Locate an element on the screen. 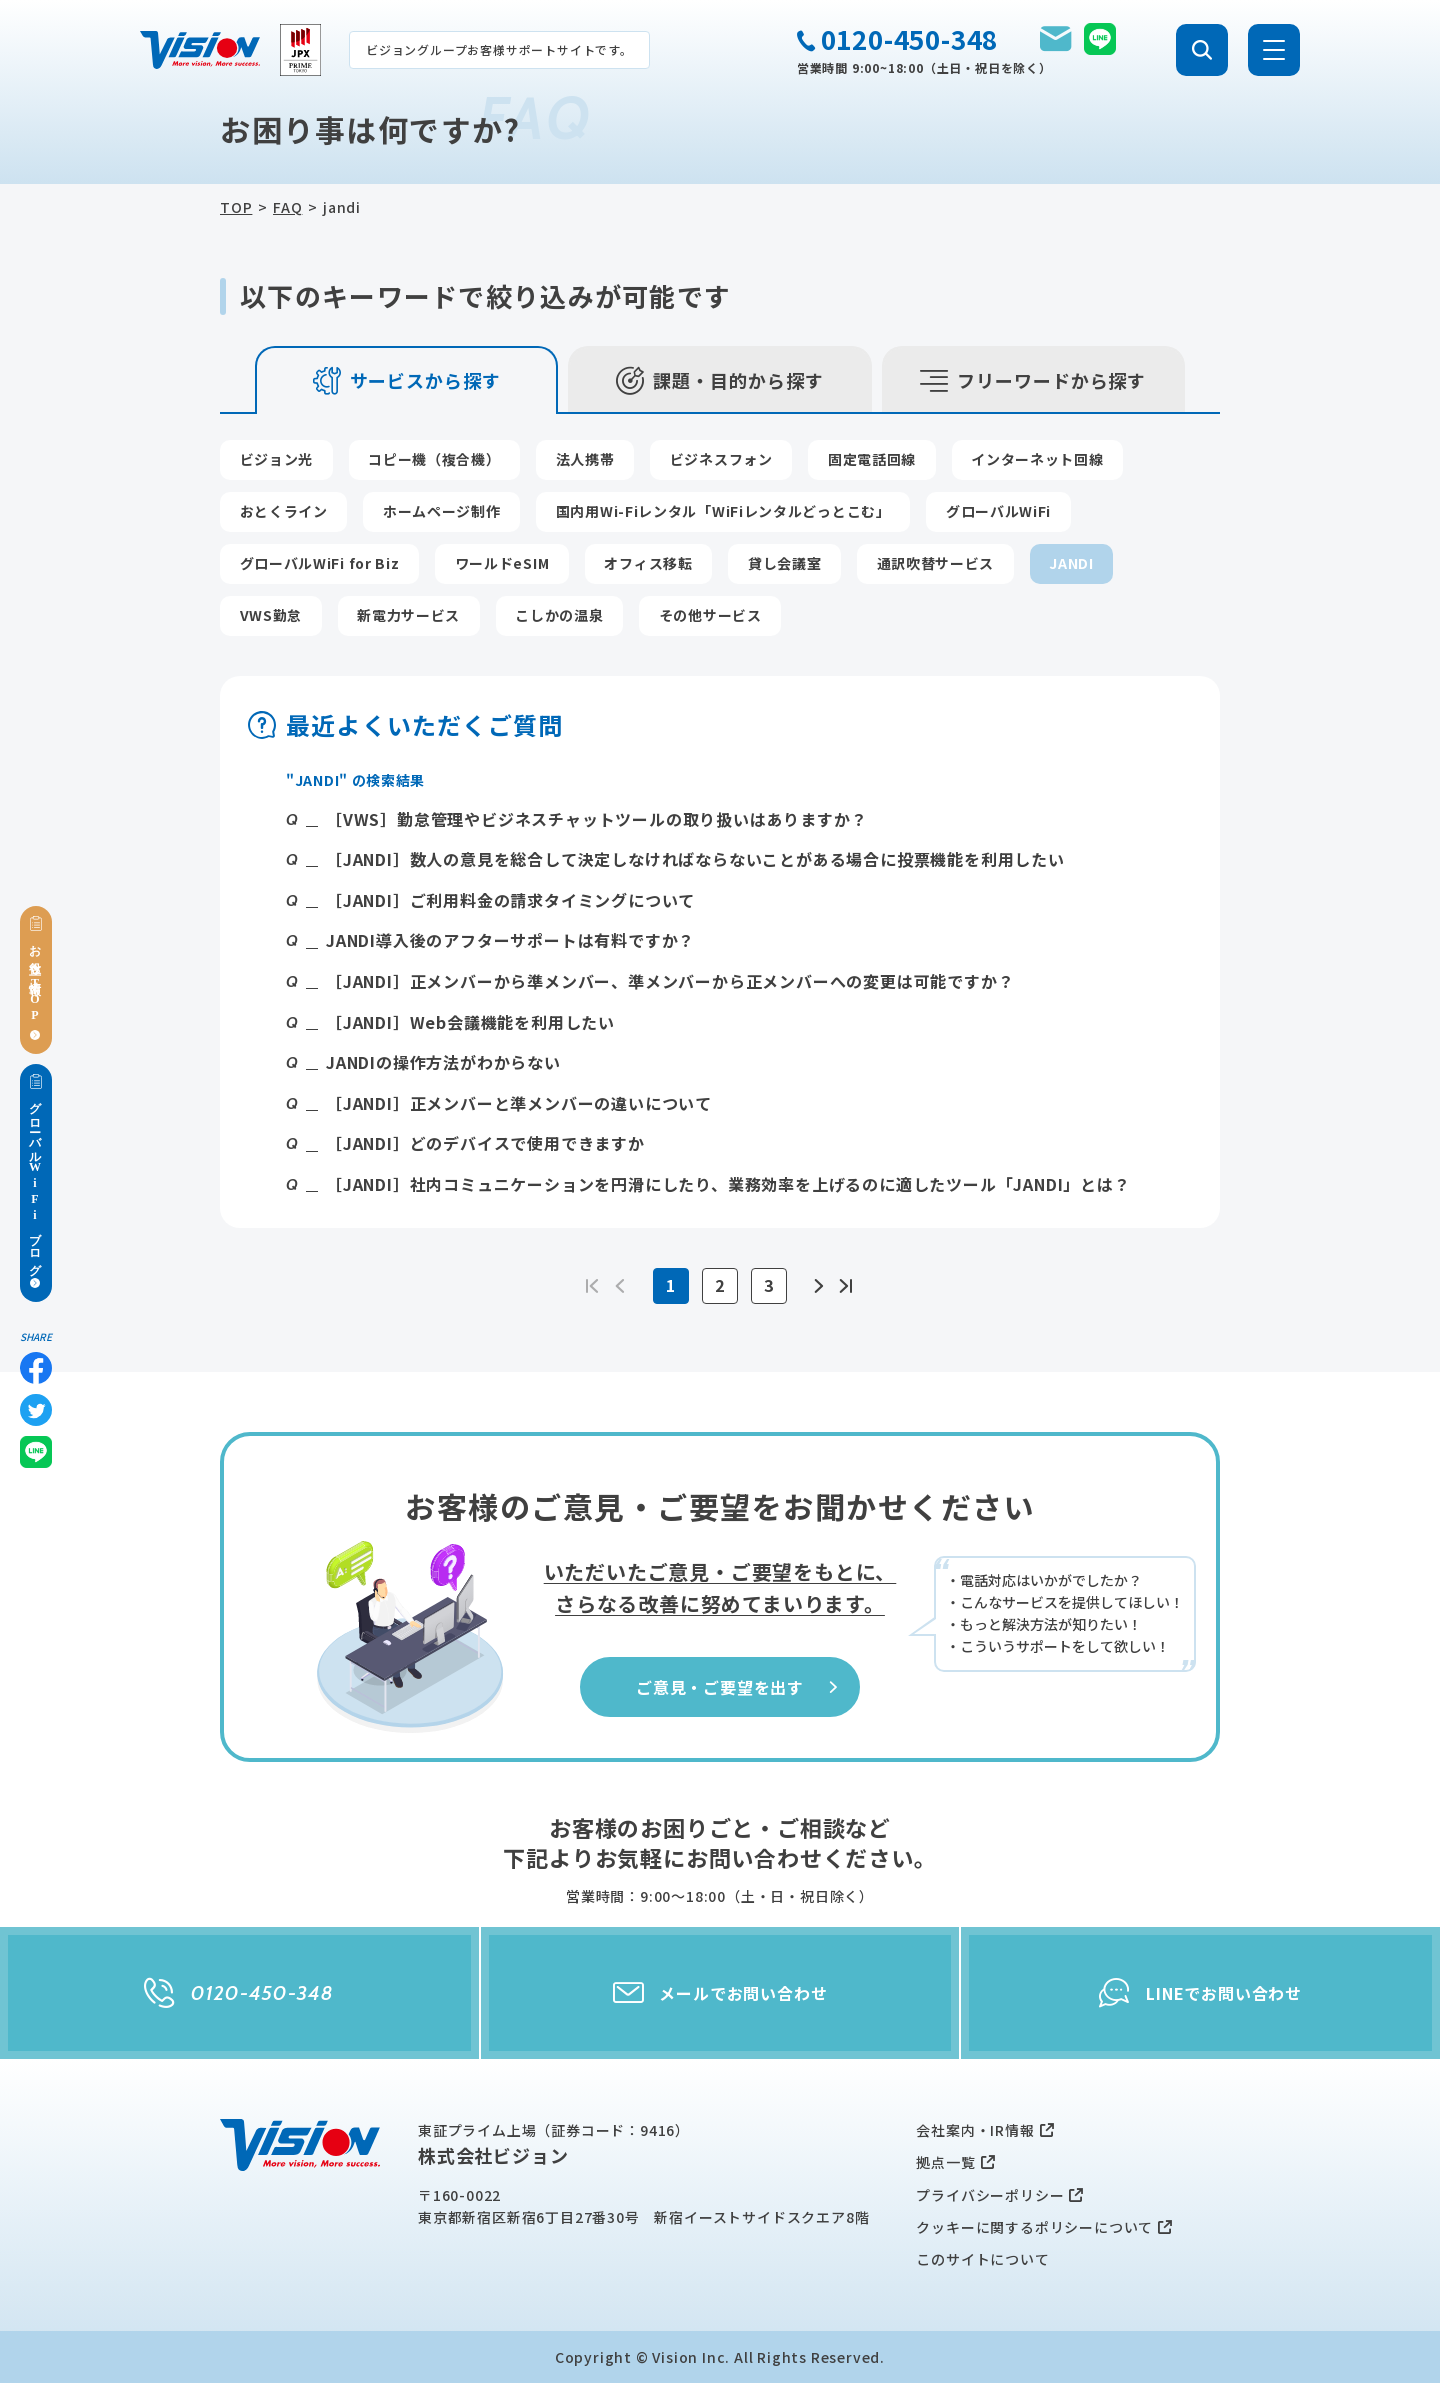 The image size is (1440, 2383). ［JANDI］正メンバーから準メンバー、準メンバーから正メンバーへの変更は可能ですか？ is located at coordinates (670, 981).